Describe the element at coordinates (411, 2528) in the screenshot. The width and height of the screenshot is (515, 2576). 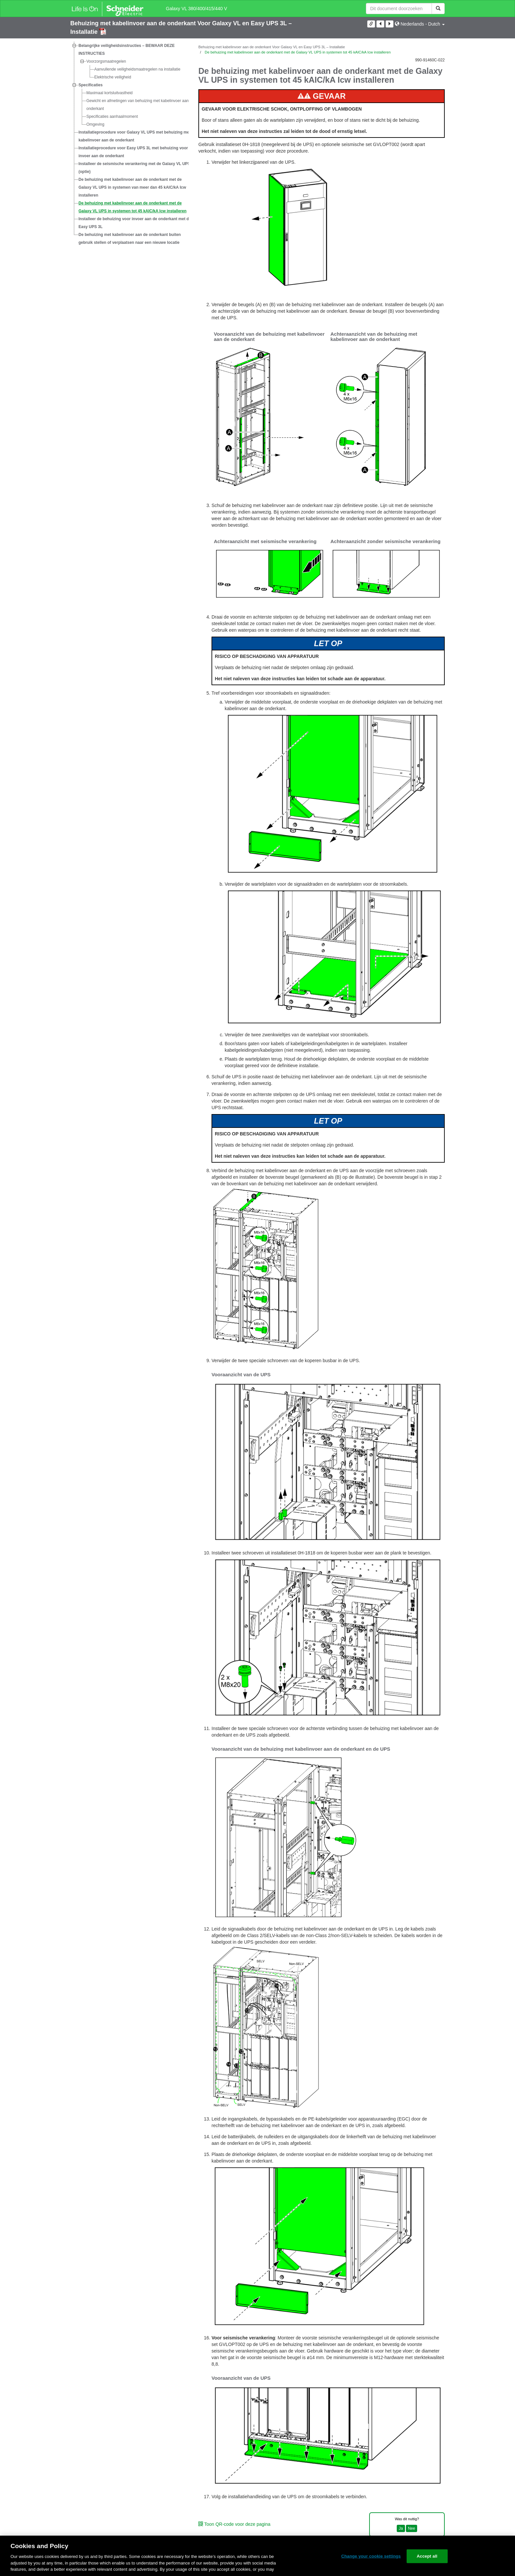
I see `Nee` at that location.